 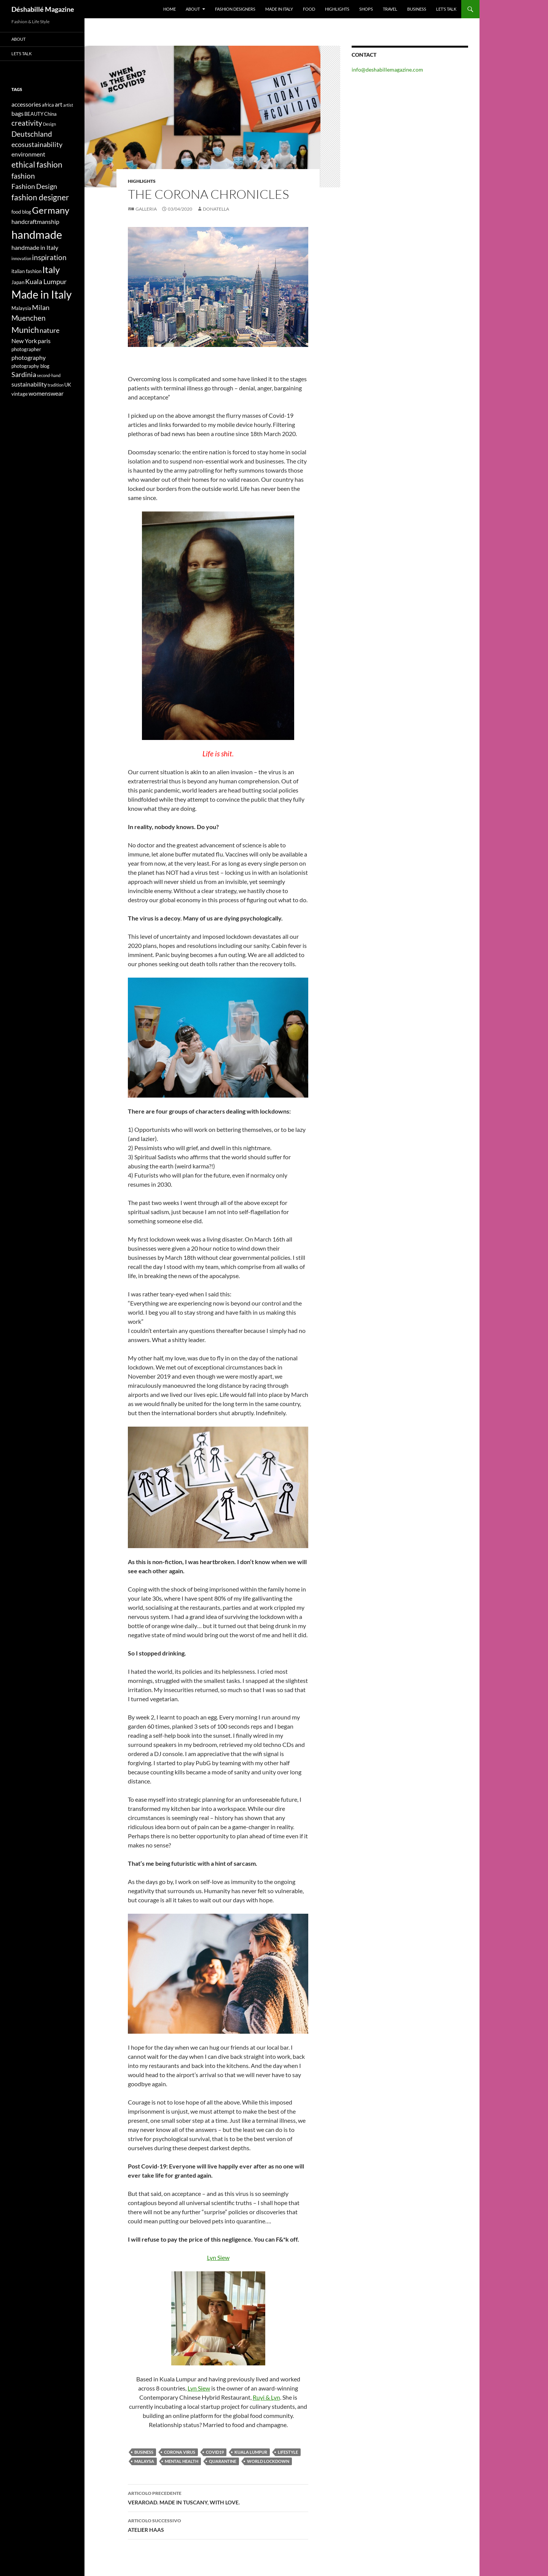 I want to click on Malaysia [Malaysia (4 elementi)], so click(x=21, y=308).